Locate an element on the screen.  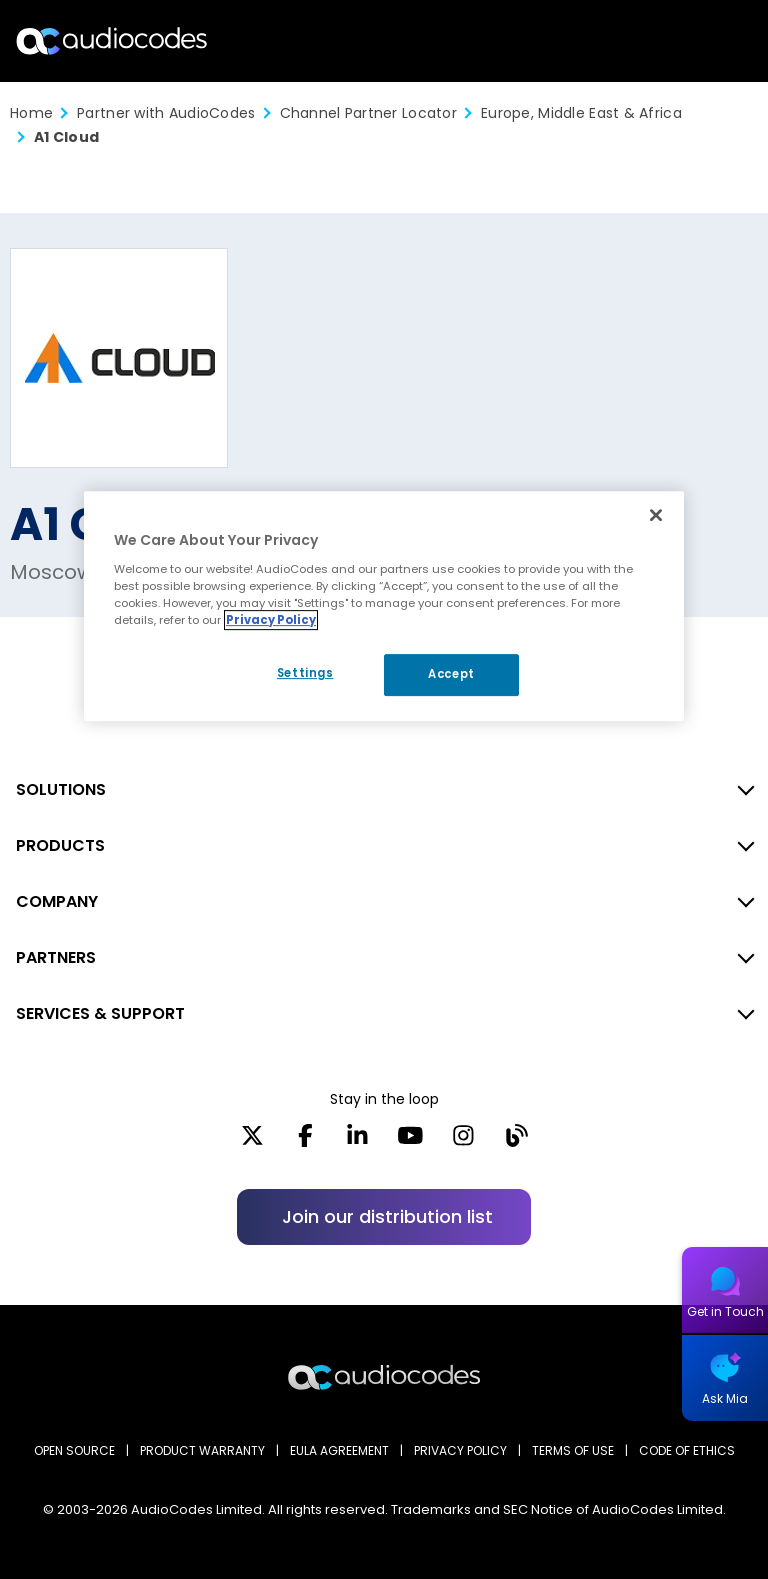
EULA AGREEMENT is located at coordinates (339, 1450).